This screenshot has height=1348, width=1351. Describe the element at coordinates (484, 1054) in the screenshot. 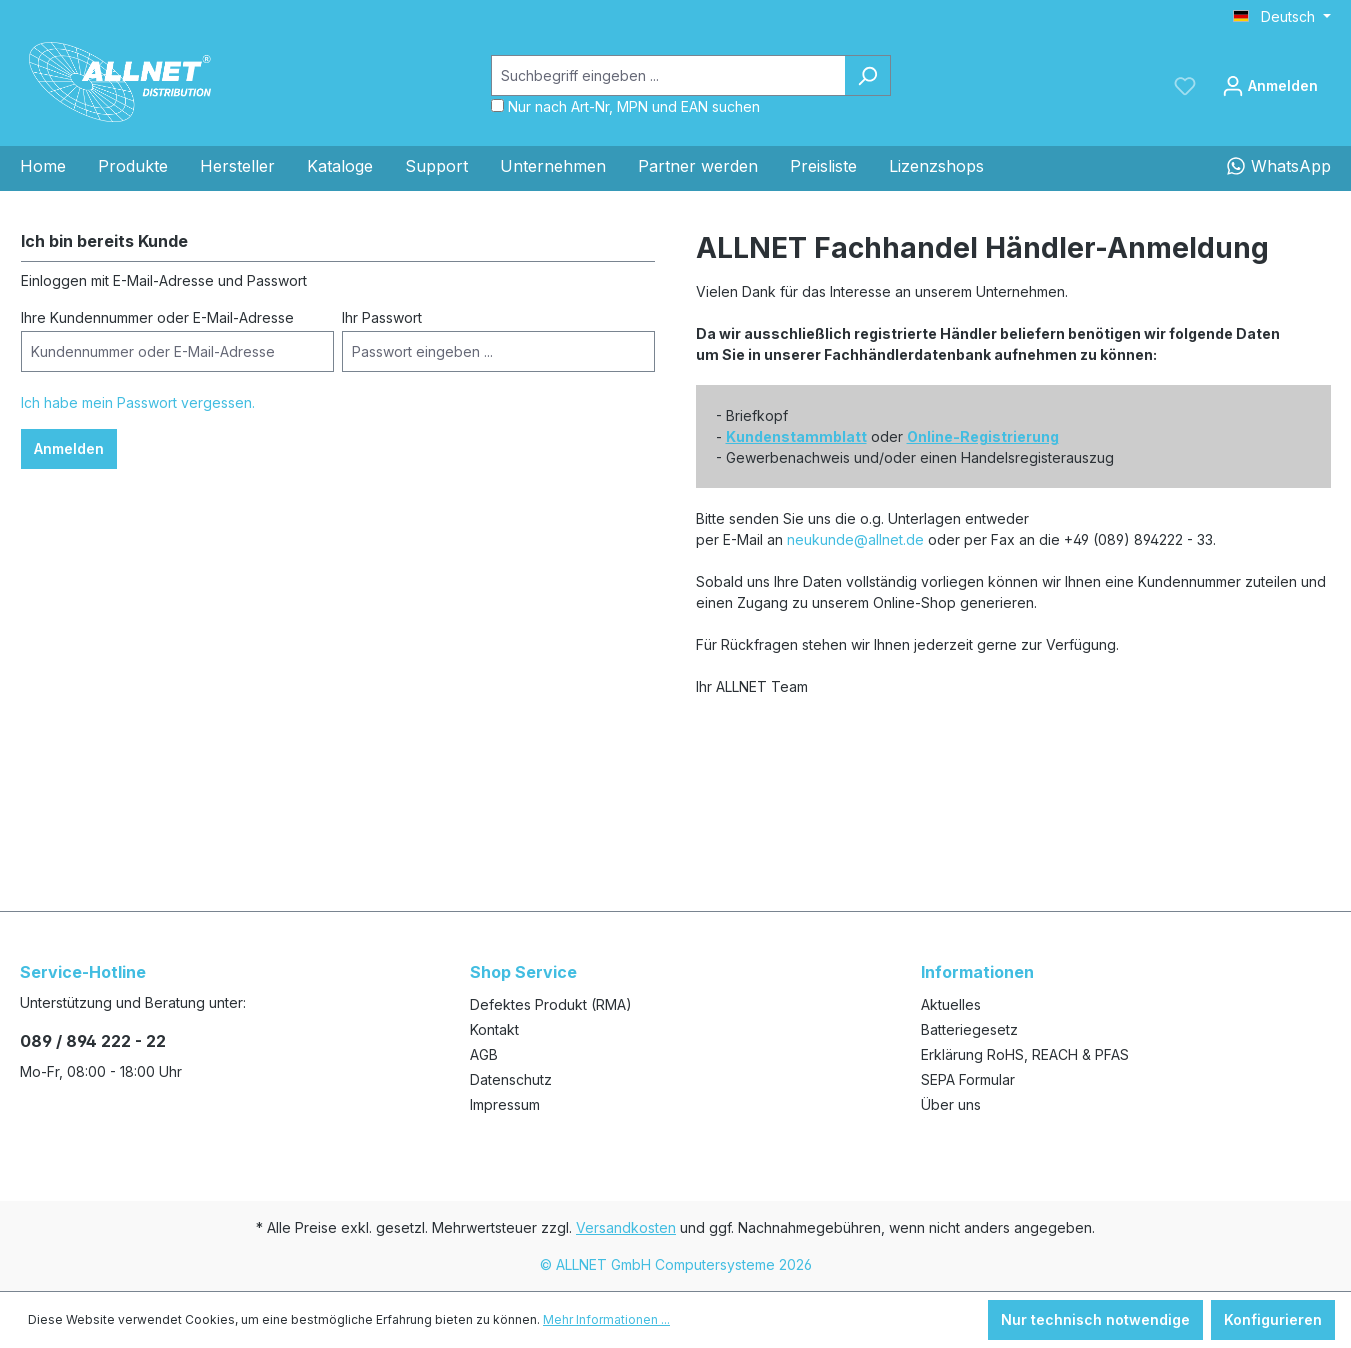

I see `AGB` at that location.